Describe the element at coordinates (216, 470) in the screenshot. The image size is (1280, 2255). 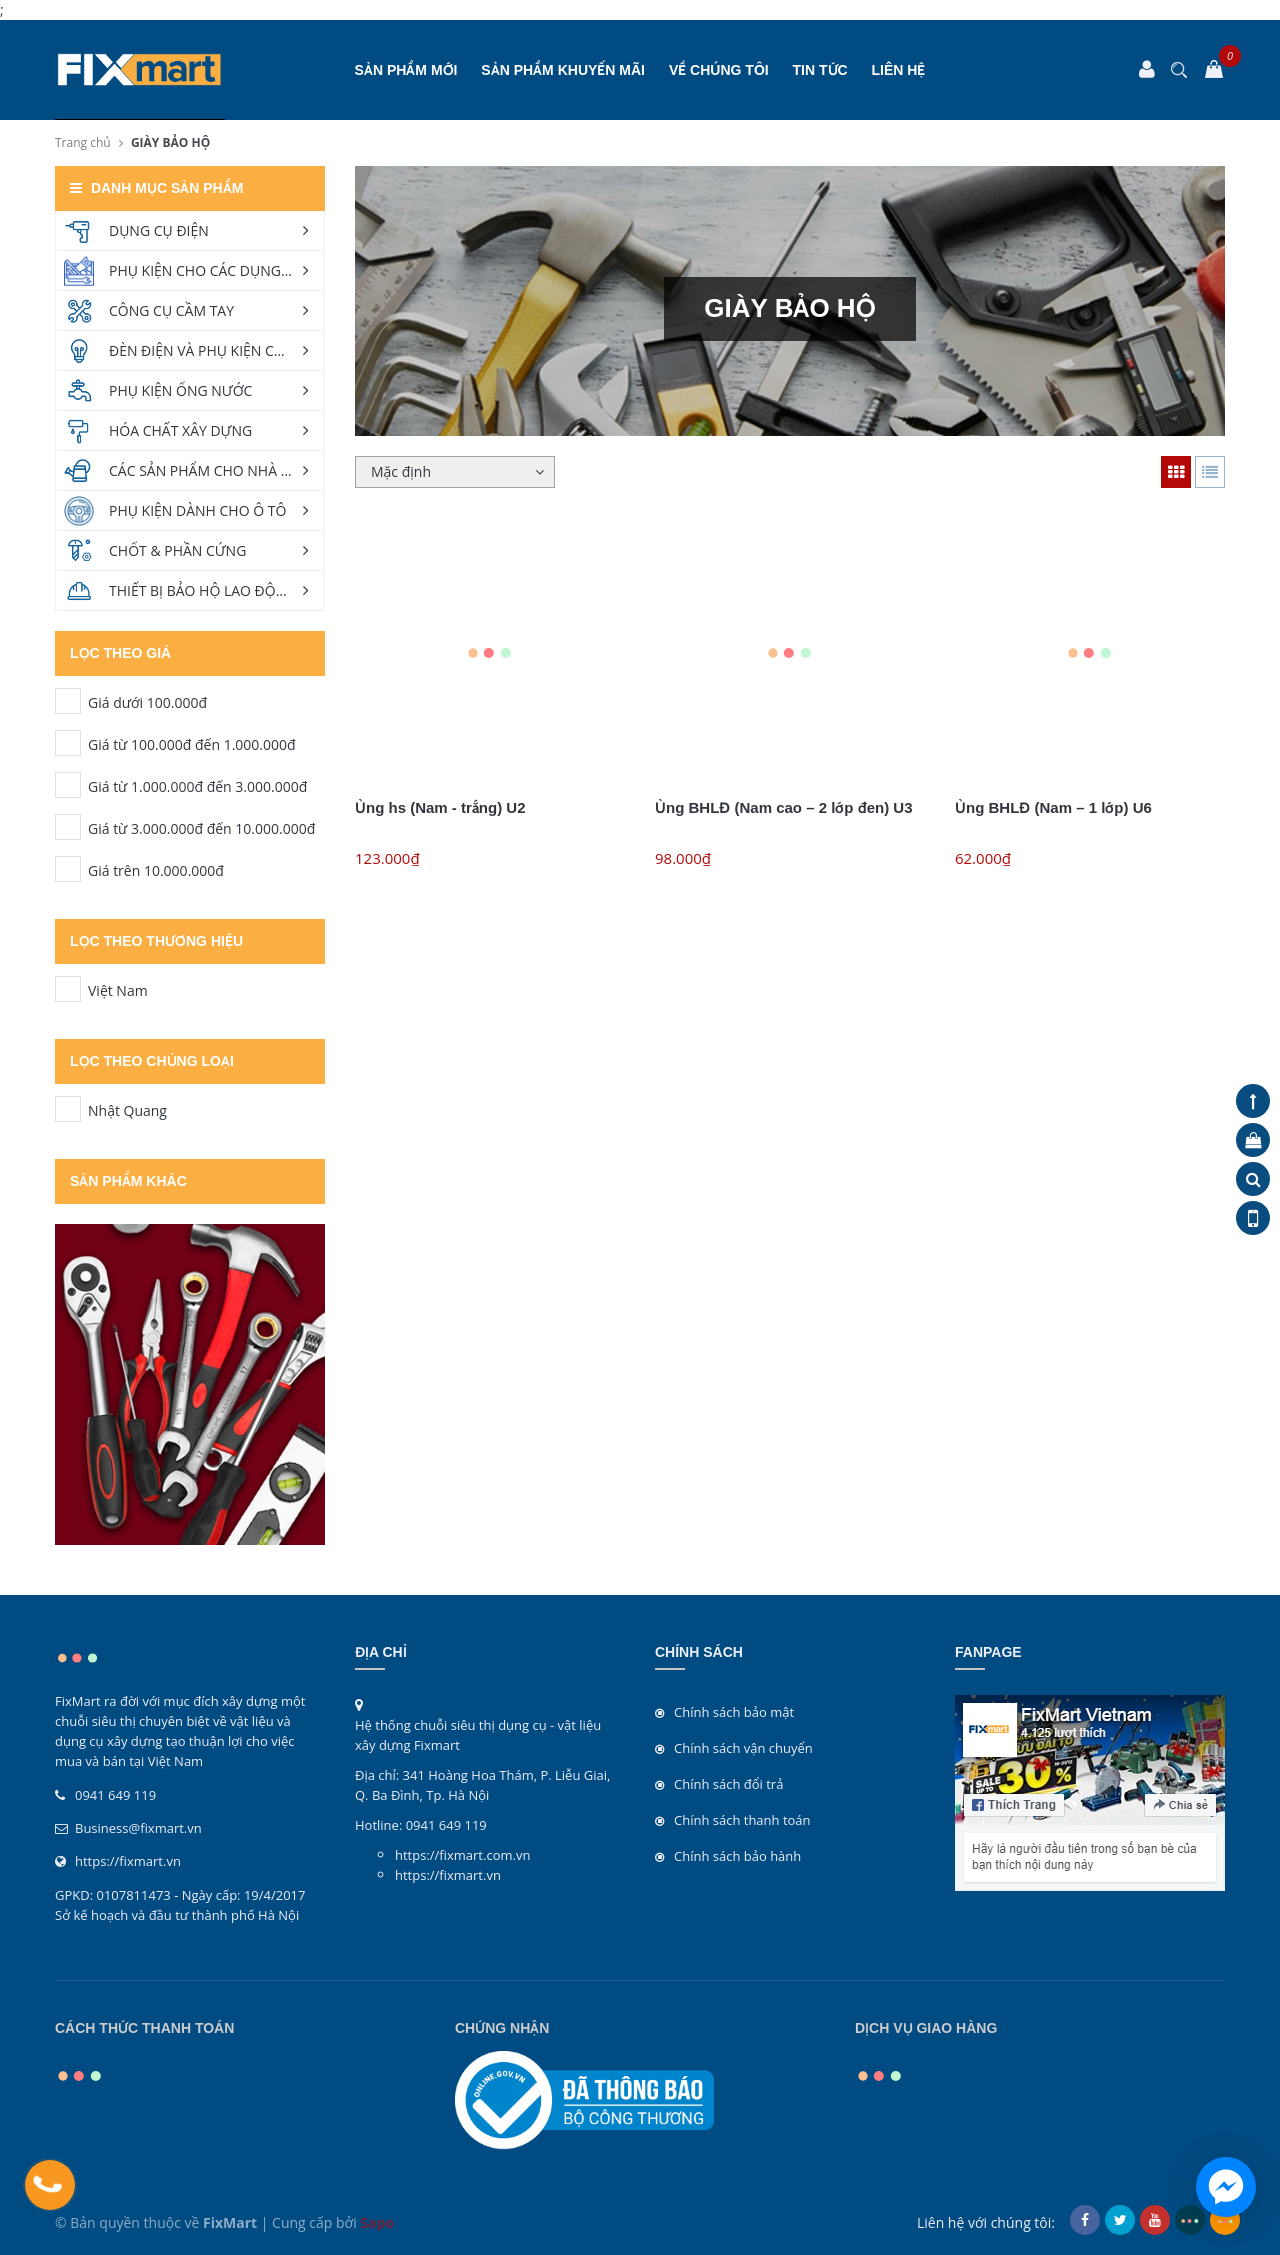
I see `CÁC SẢN PHẨM CHO NHÀ VÀ VƯỜN` at that location.